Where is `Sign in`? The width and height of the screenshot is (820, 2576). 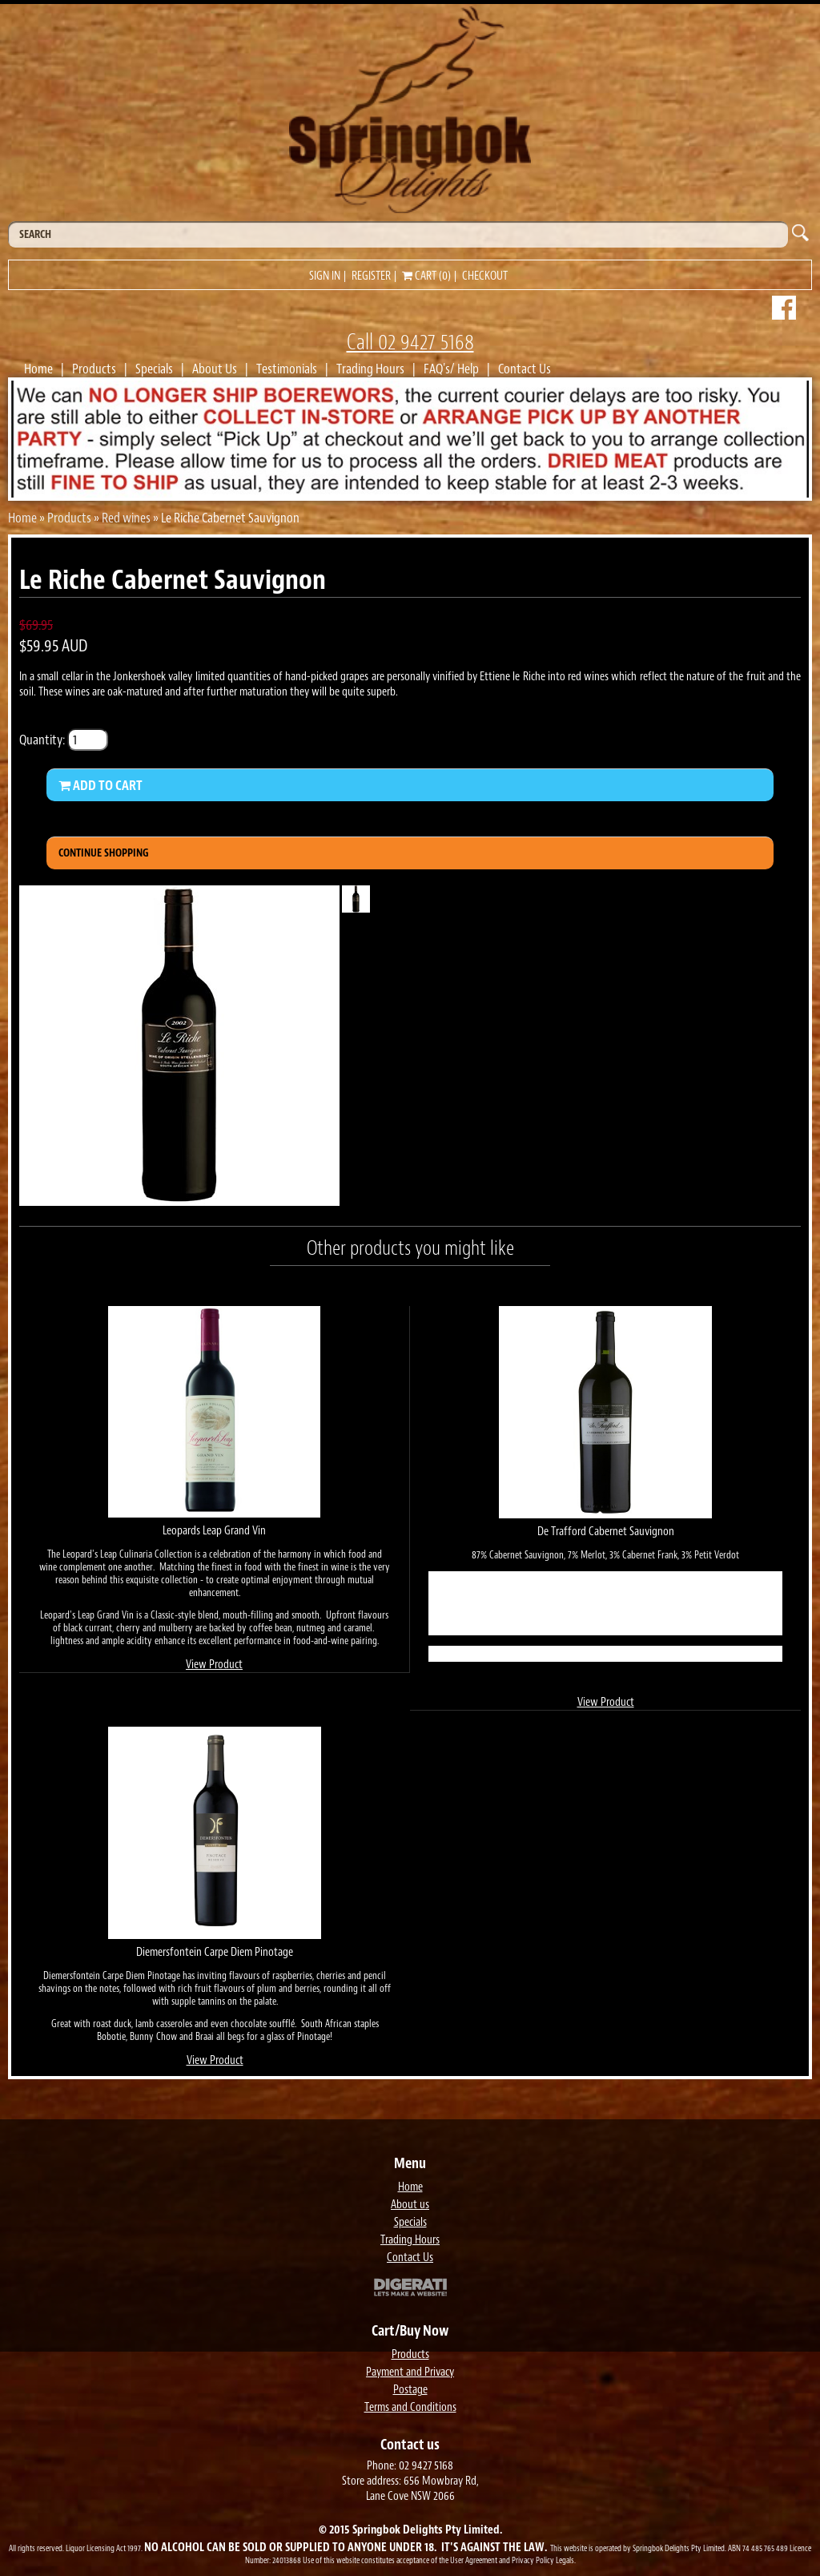
Sign in is located at coordinates (324, 276).